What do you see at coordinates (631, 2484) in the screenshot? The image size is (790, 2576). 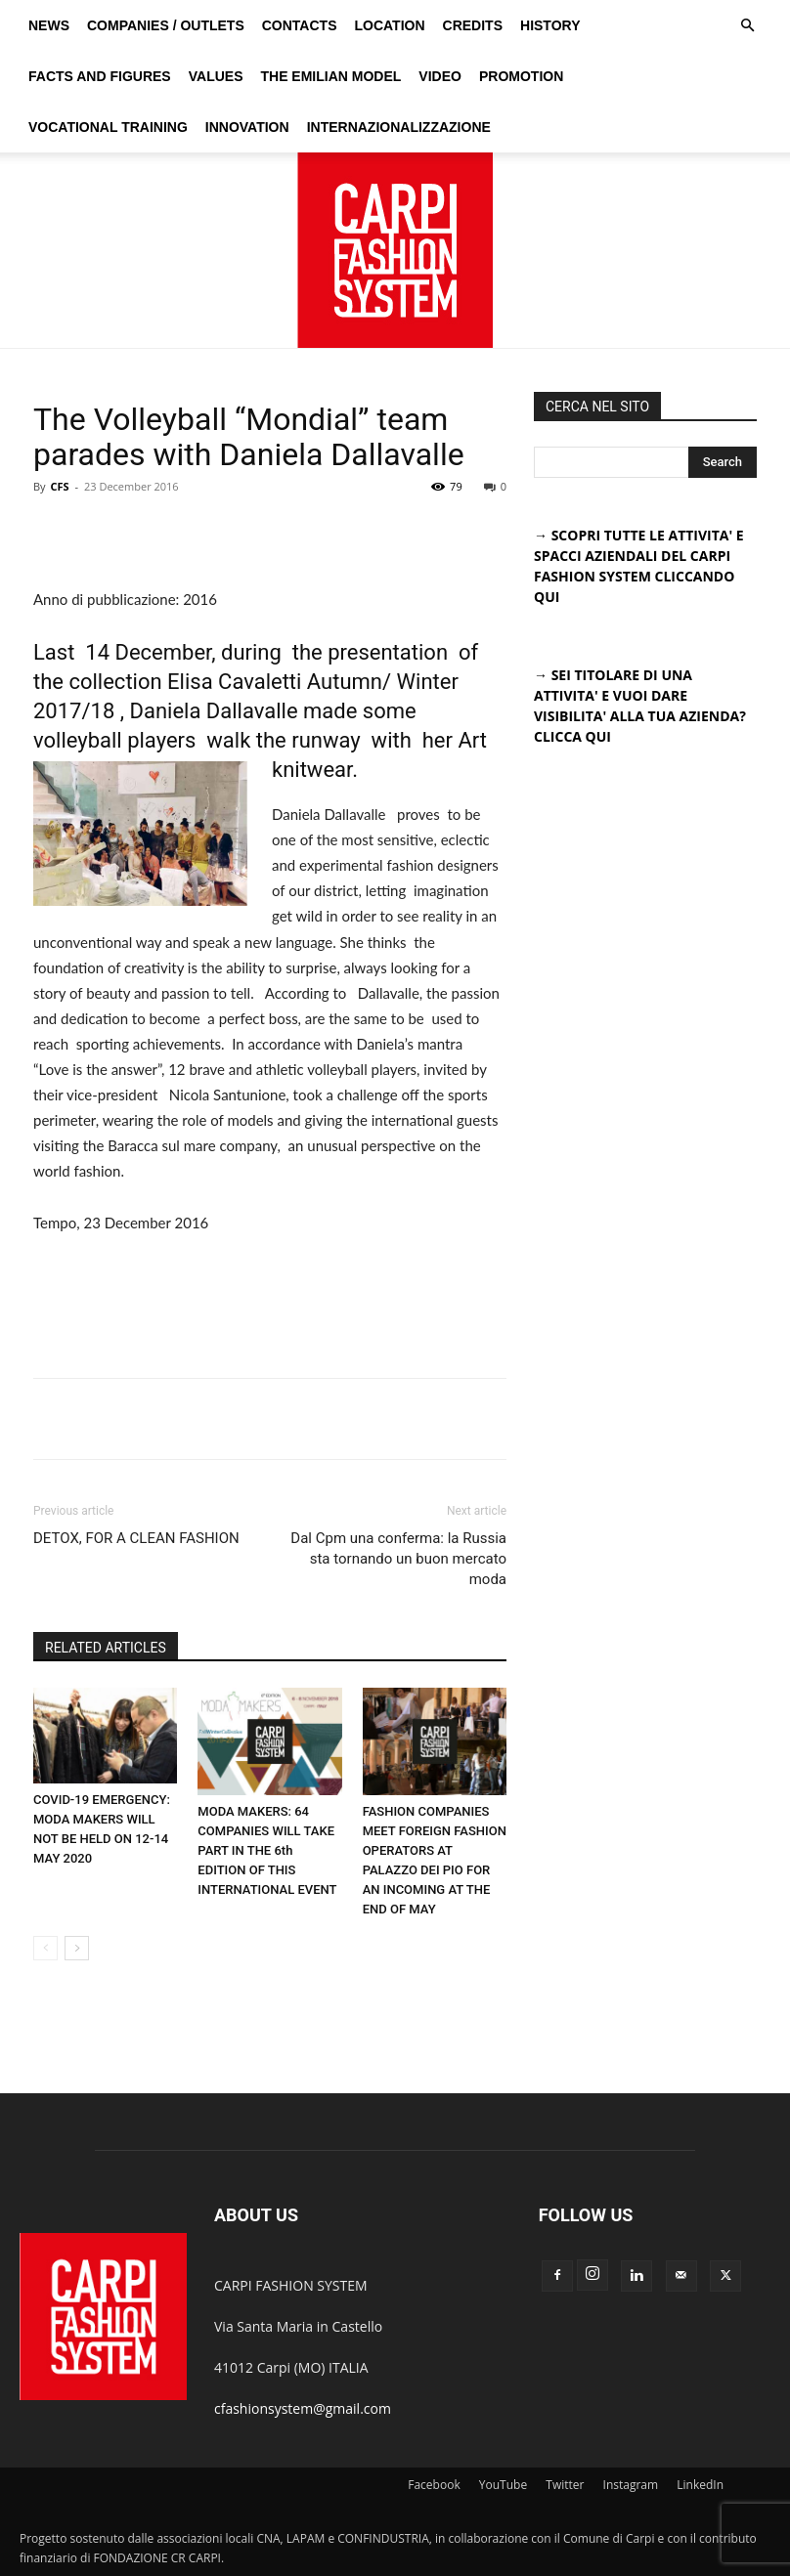 I see `Instagram` at bounding box center [631, 2484].